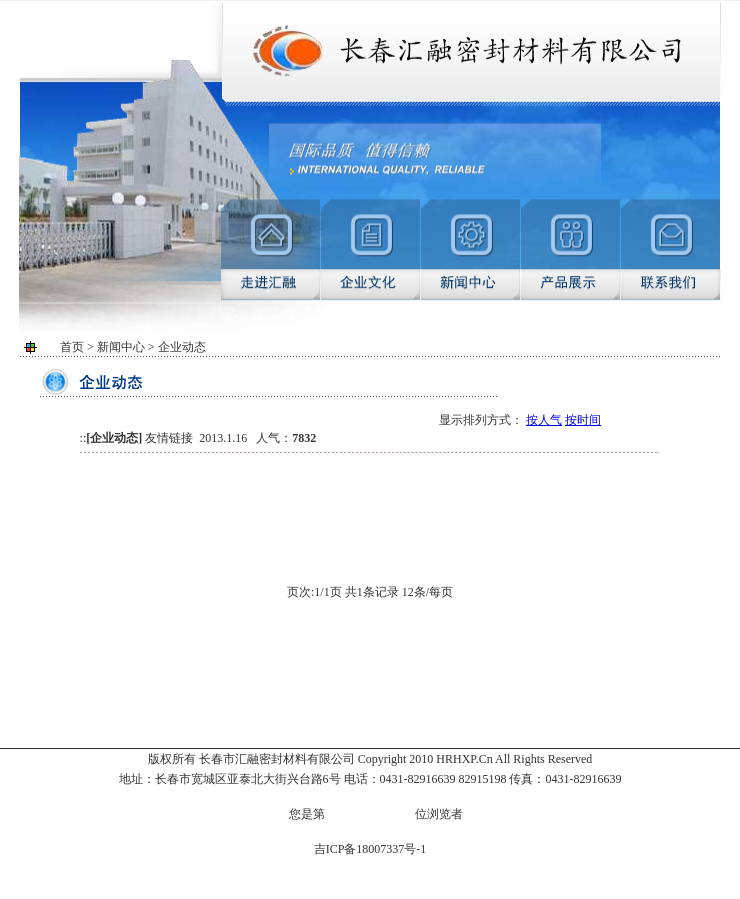  Describe the element at coordinates (72, 347) in the screenshot. I see `首页` at that location.